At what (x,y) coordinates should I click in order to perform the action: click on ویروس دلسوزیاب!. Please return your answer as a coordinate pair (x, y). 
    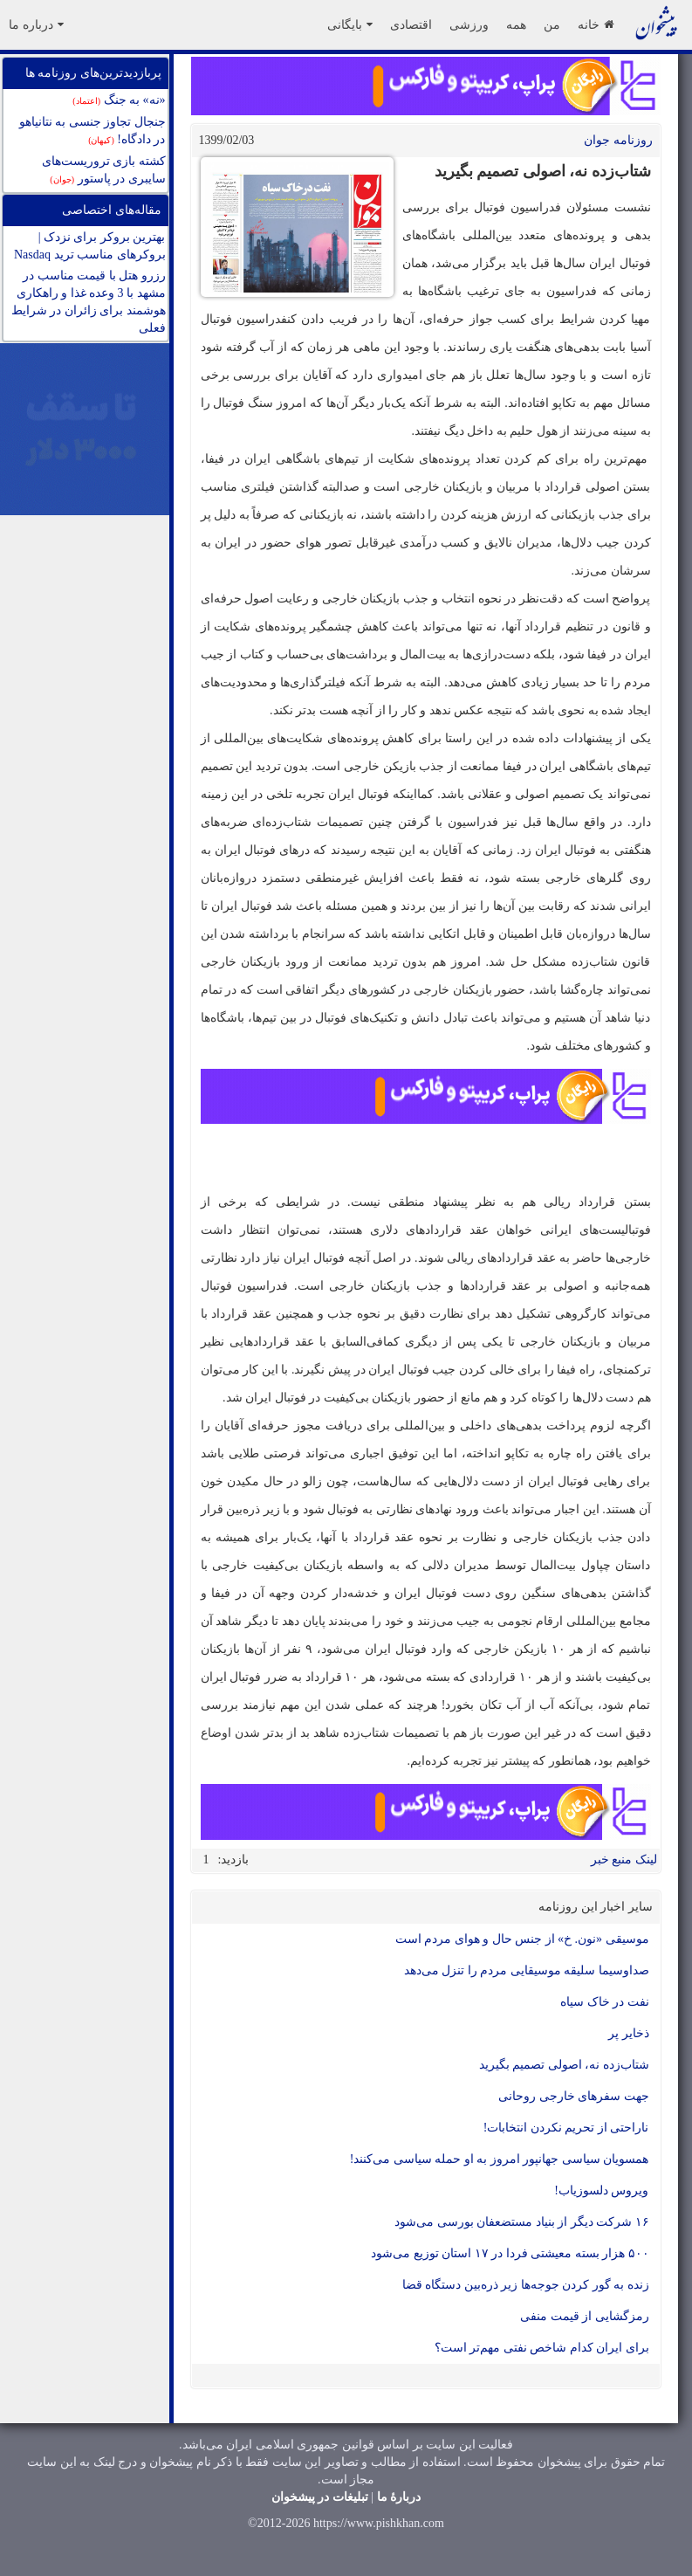
    Looking at the image, I should click on (601, 2190).